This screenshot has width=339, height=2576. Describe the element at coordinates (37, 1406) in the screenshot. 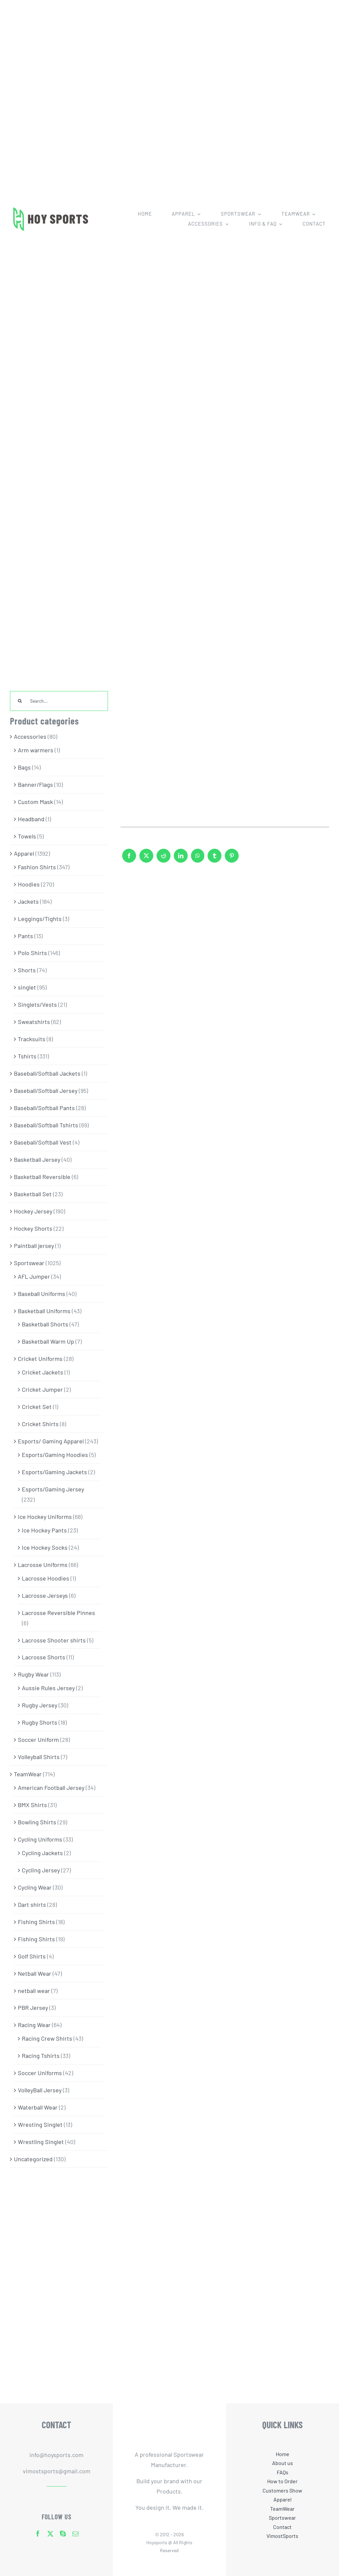

I see `Cricket Set` at that location.